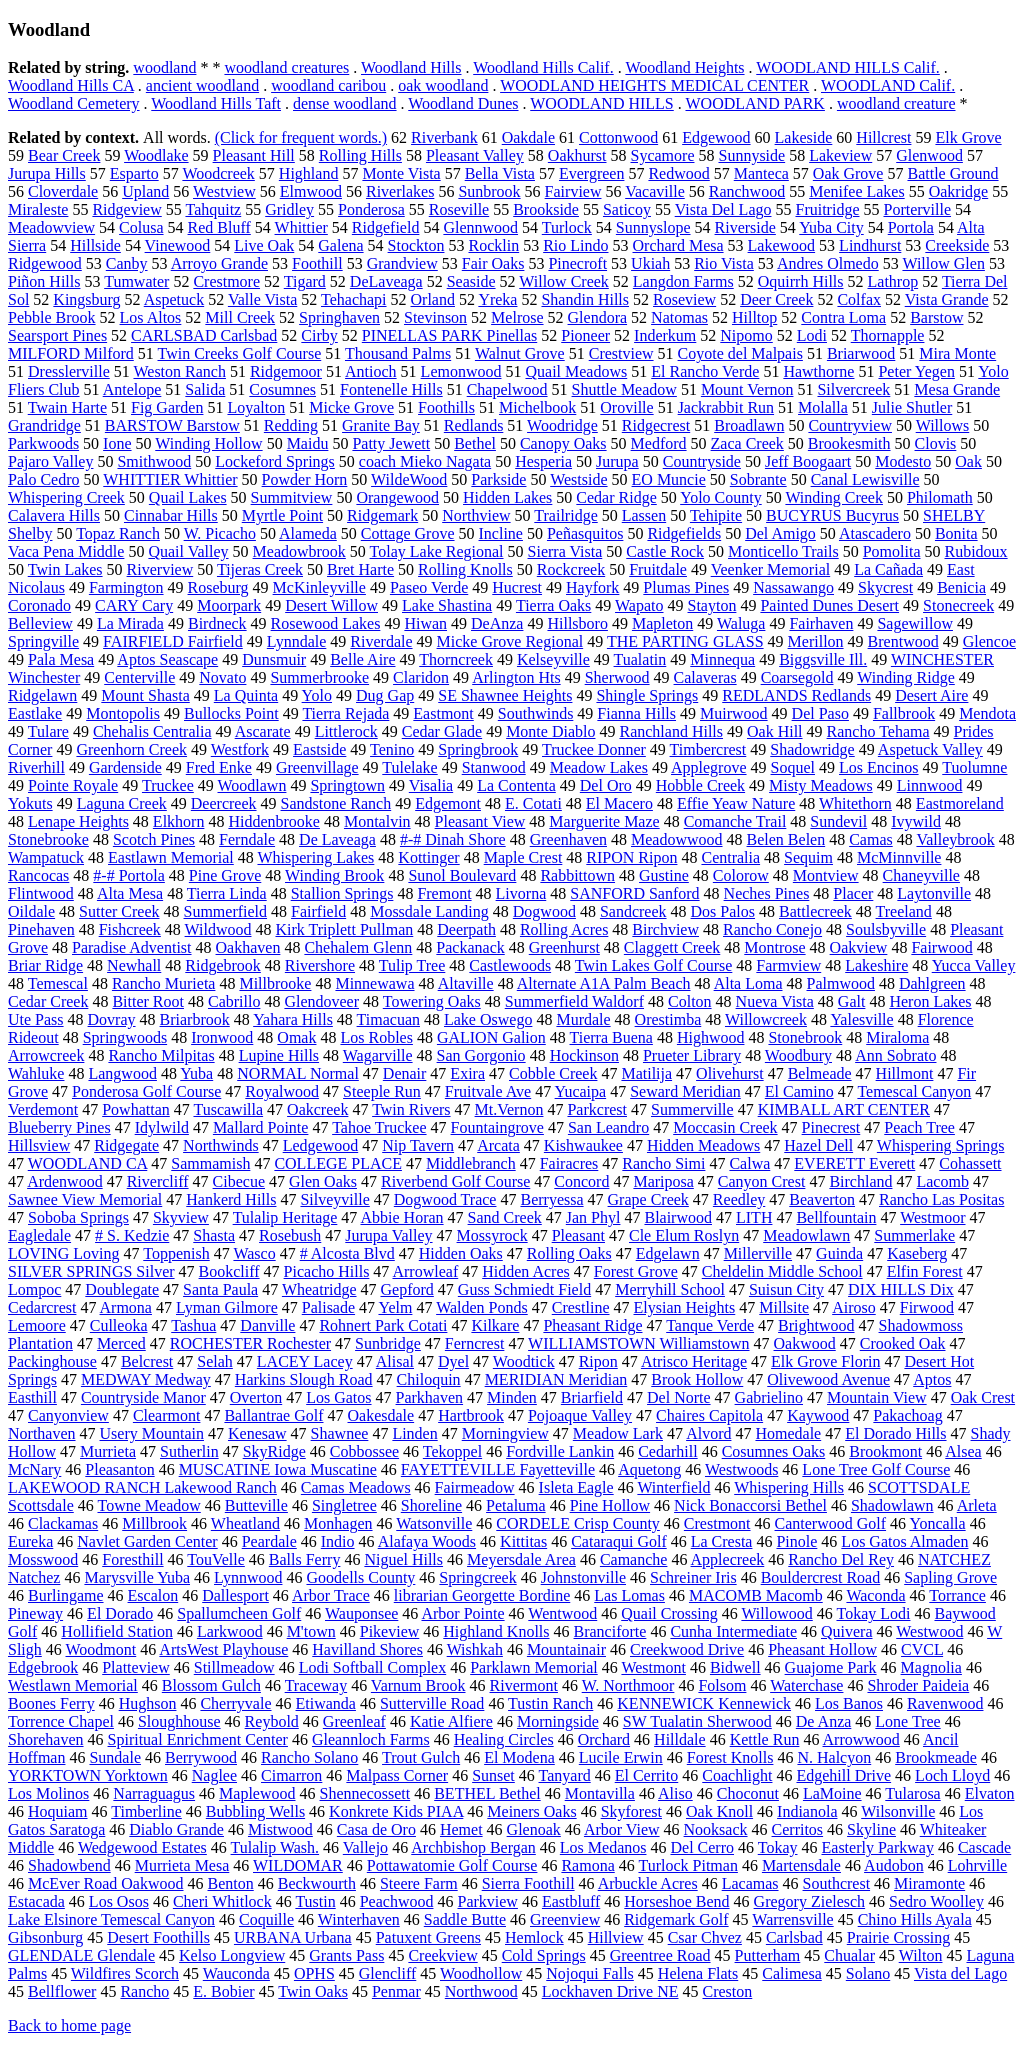  Describe the element at coordinates (274, 1451) in the screenshot. I see `SkyRidge` at that location.